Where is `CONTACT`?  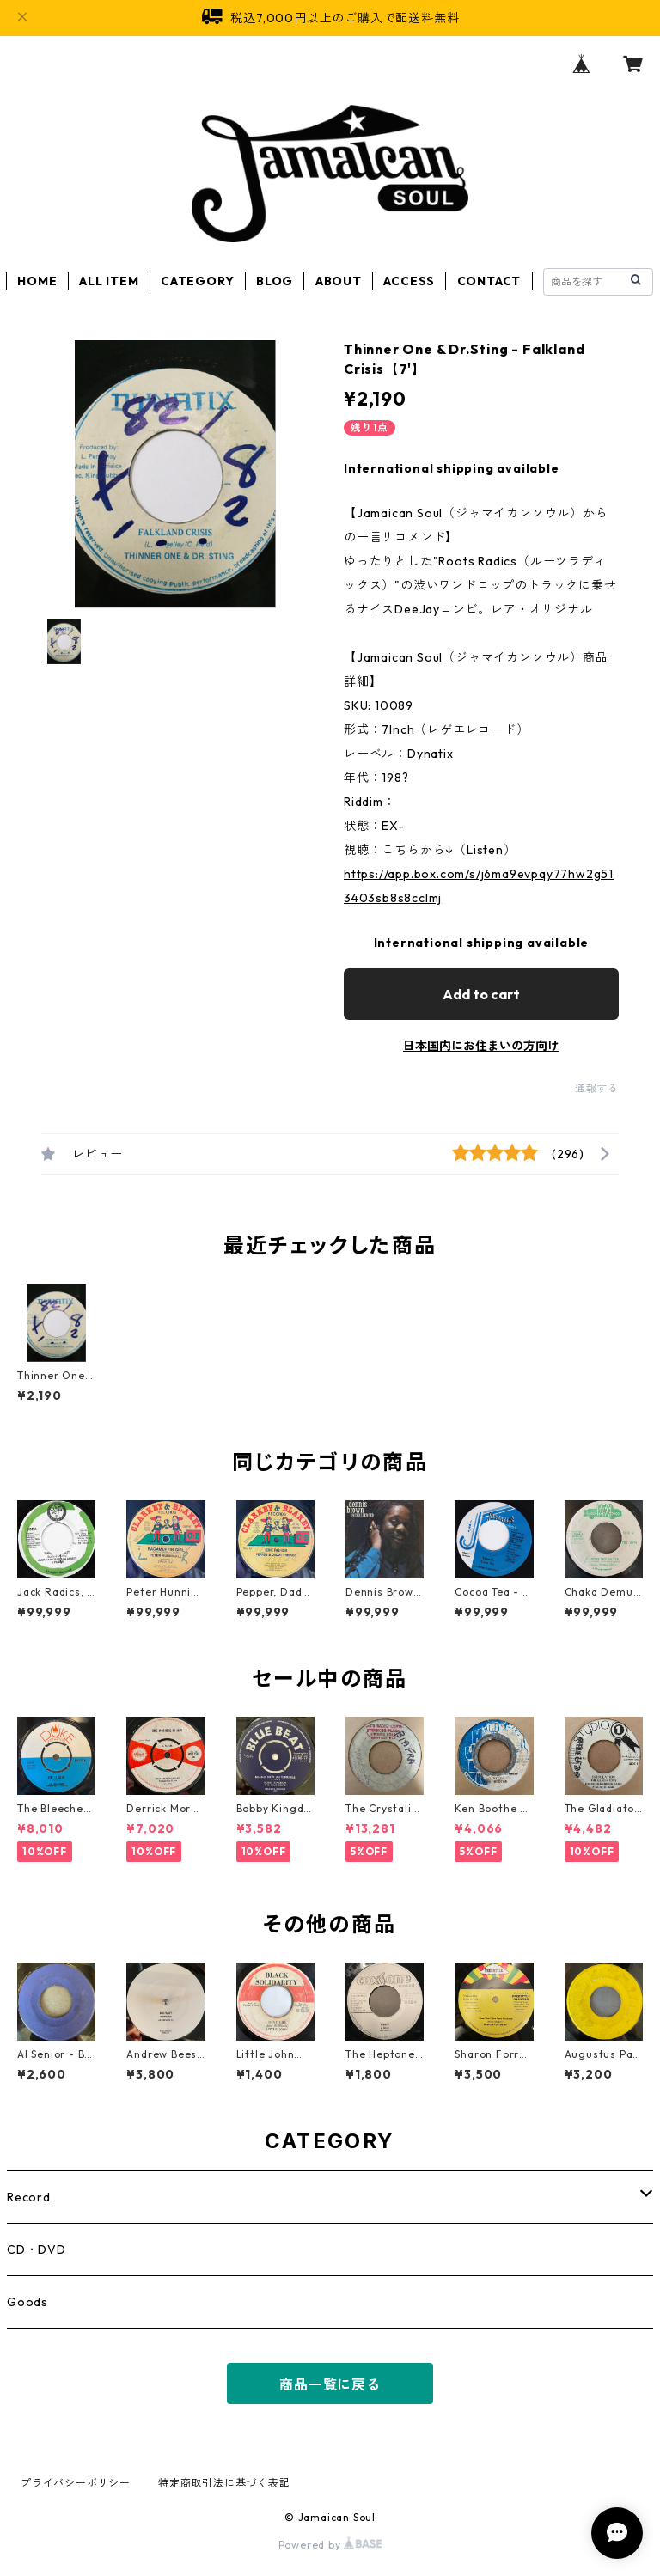 CONTACT is located at coordinates (489, 281).